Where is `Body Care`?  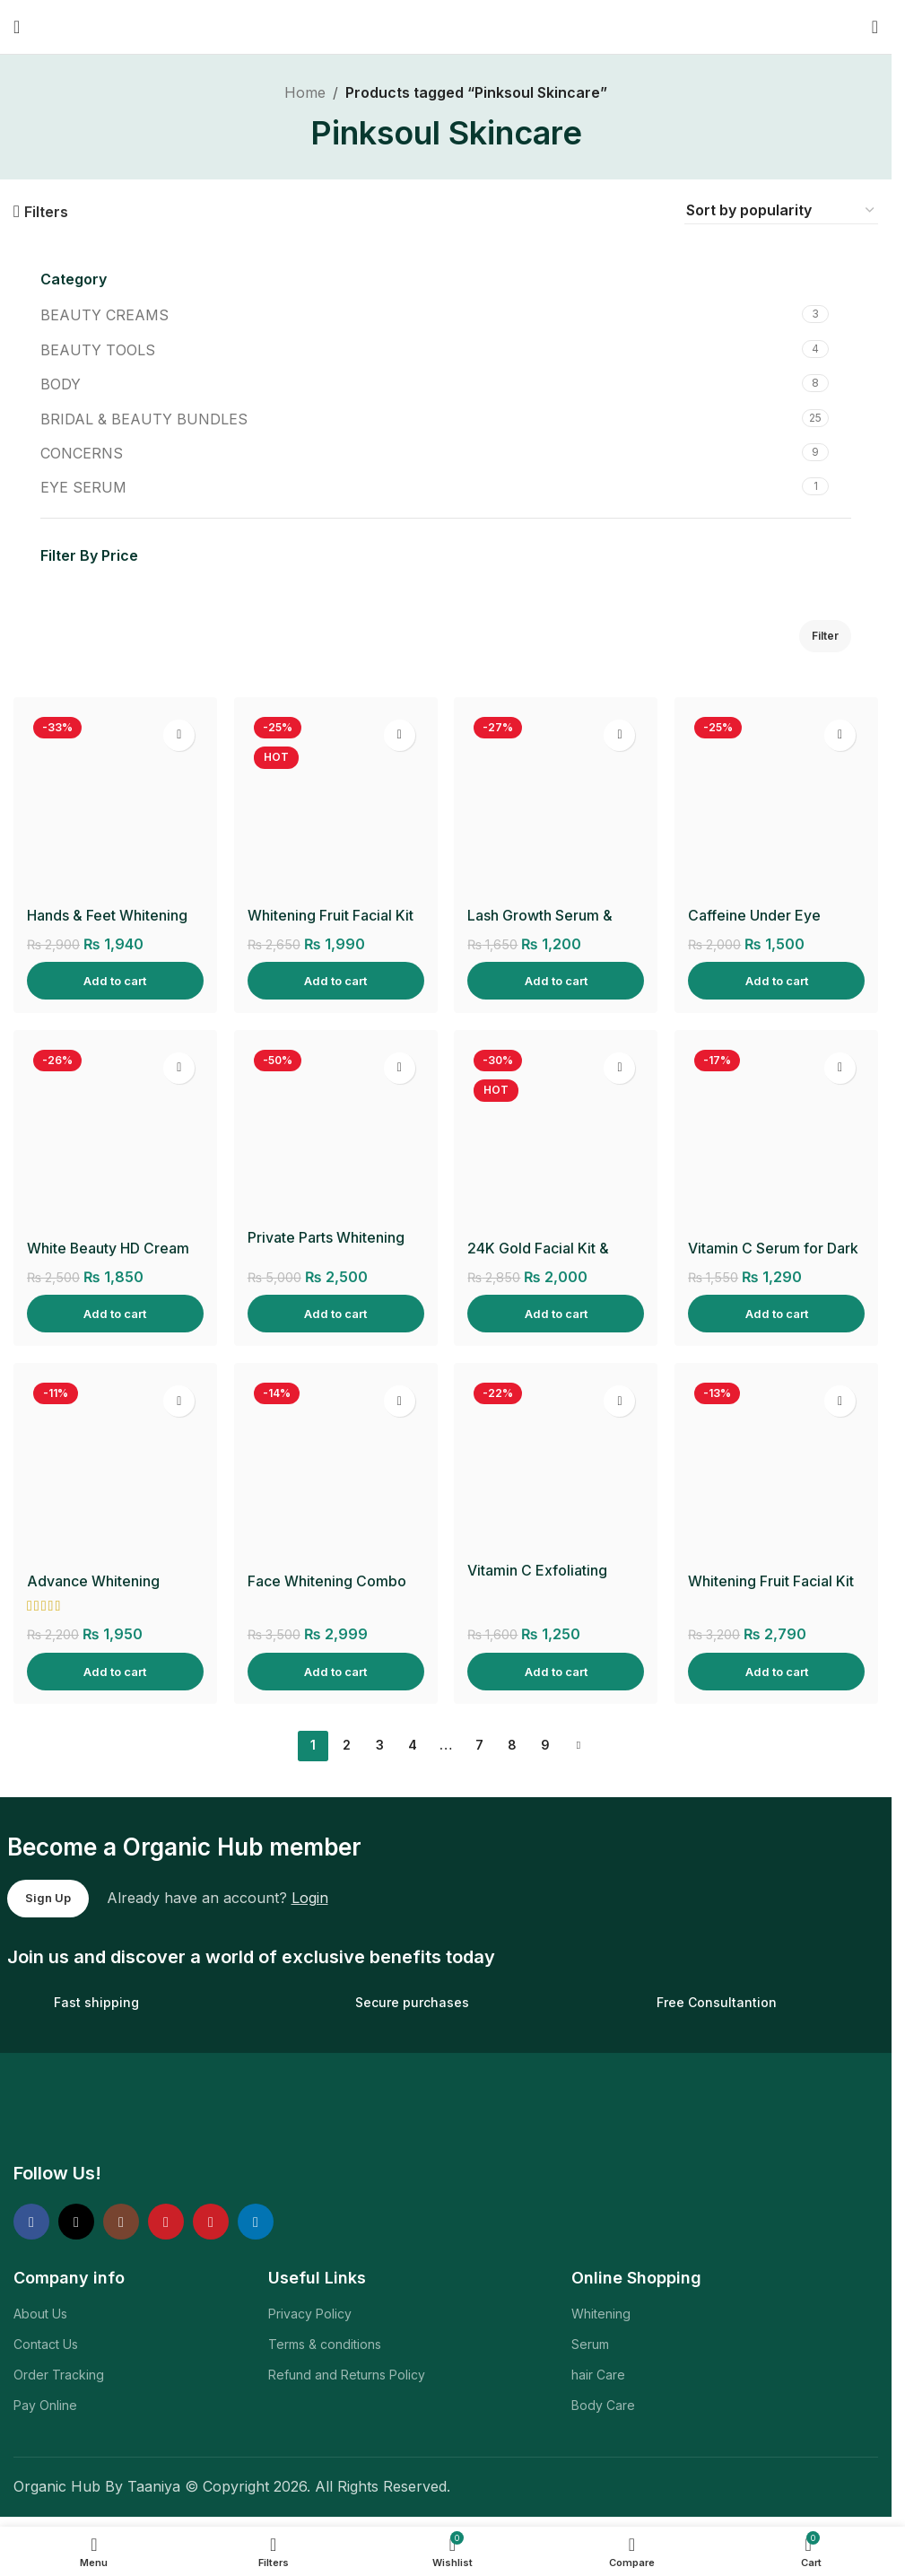 Body Care is located at coordinates (603, 2405).